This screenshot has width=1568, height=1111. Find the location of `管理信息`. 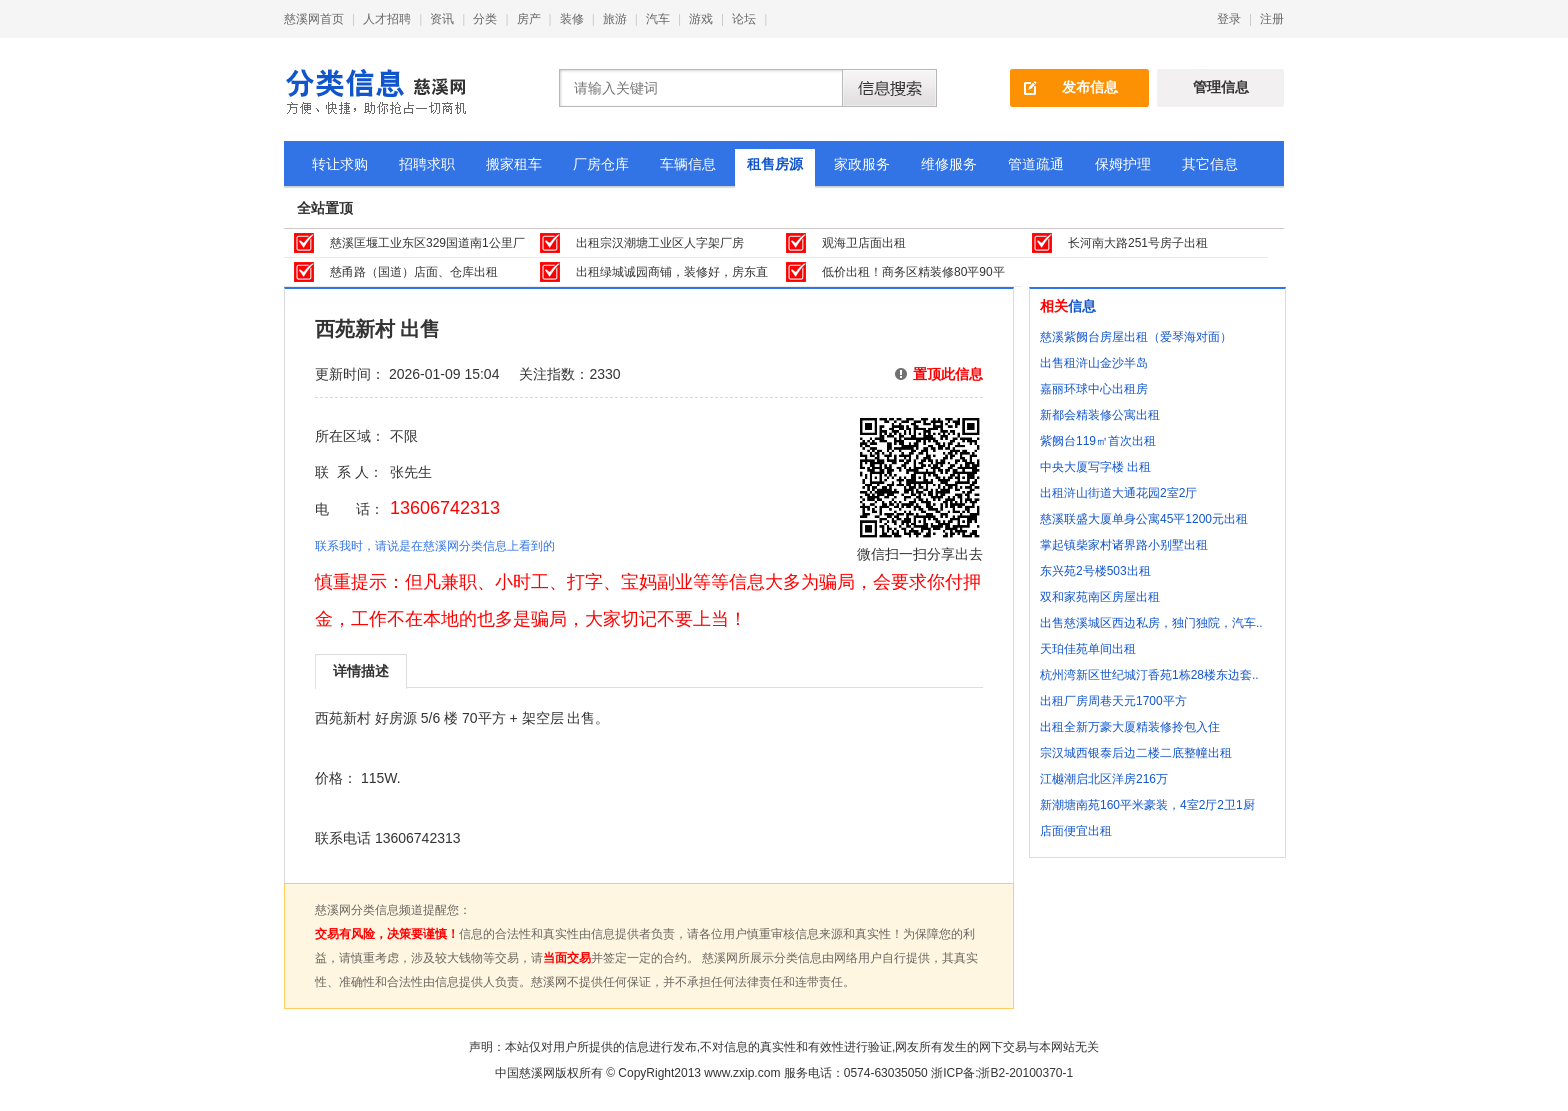

管理信息 is located at coordinates (1221, 87).